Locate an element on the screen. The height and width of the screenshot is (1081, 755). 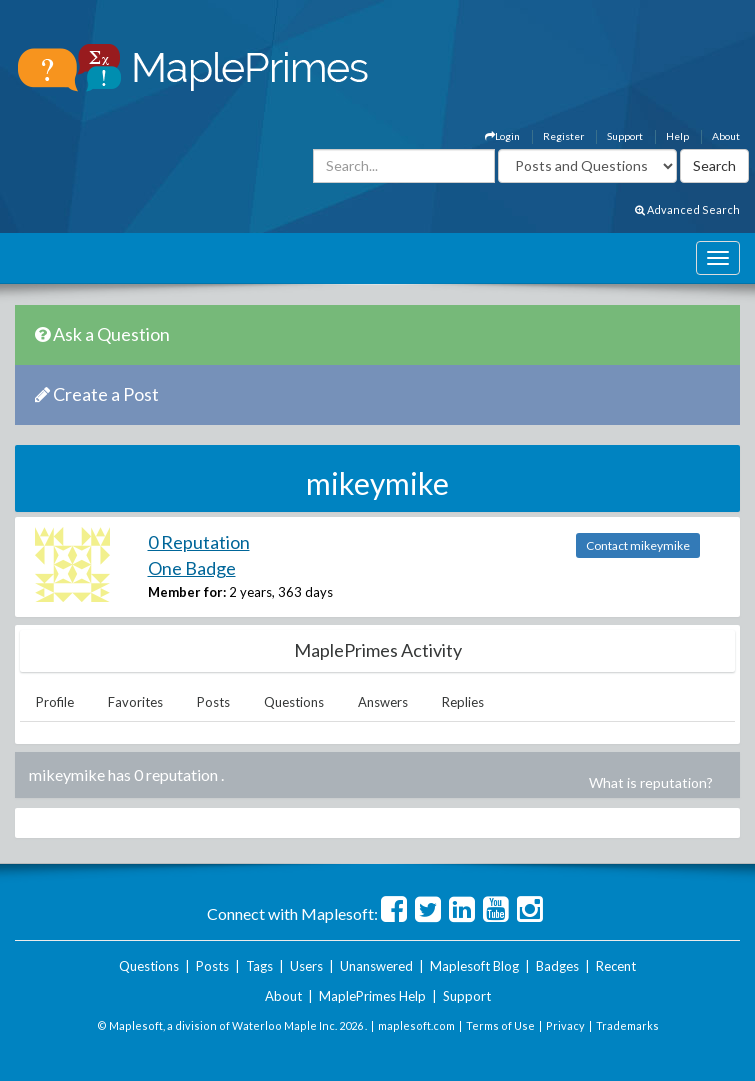
Posts is located at coordinates (213, 702).